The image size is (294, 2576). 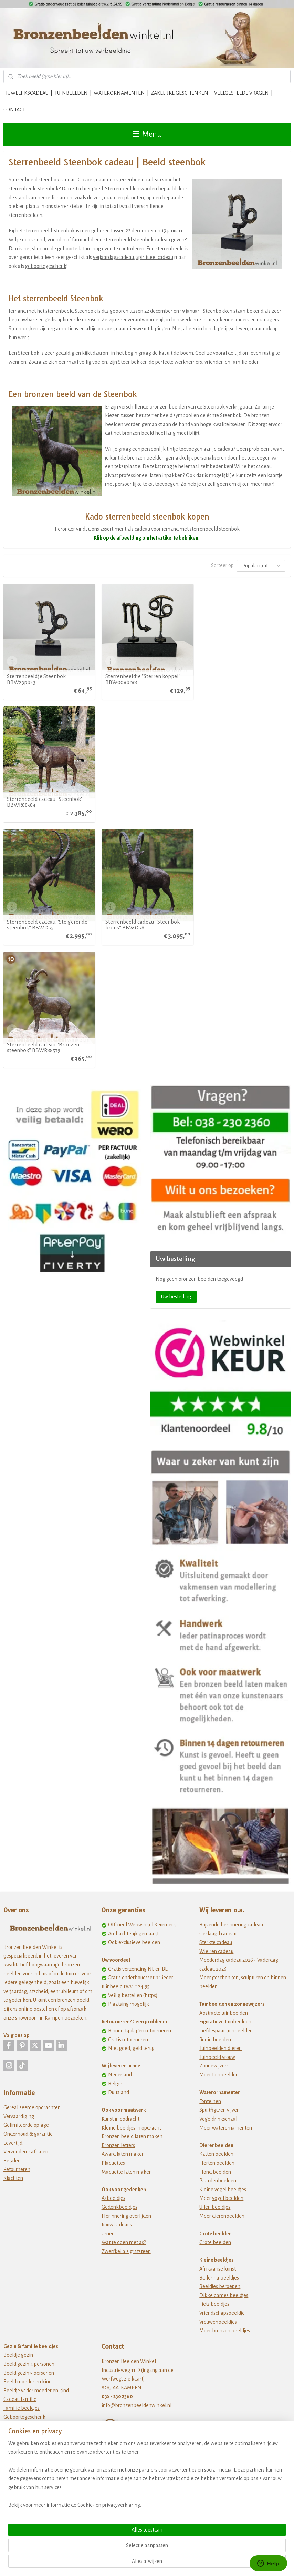 I want to click on Privacy statement, so click(x=121, y=2261).